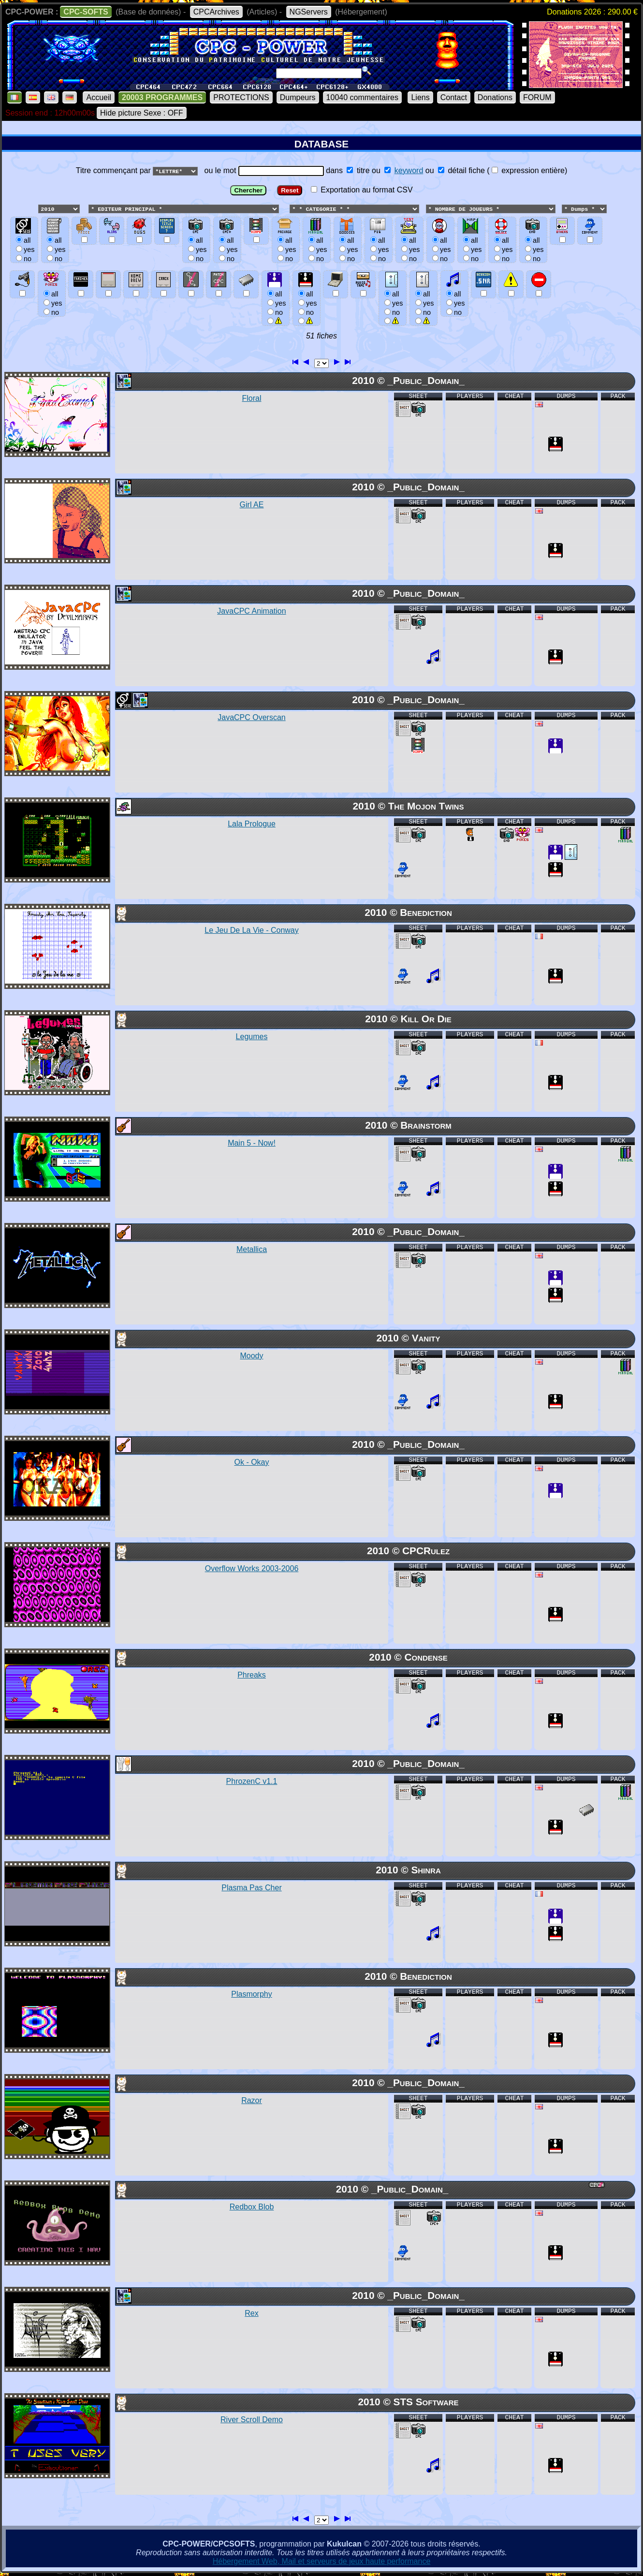  I want to click on Main 5 - Now!, so click(252, 1143).